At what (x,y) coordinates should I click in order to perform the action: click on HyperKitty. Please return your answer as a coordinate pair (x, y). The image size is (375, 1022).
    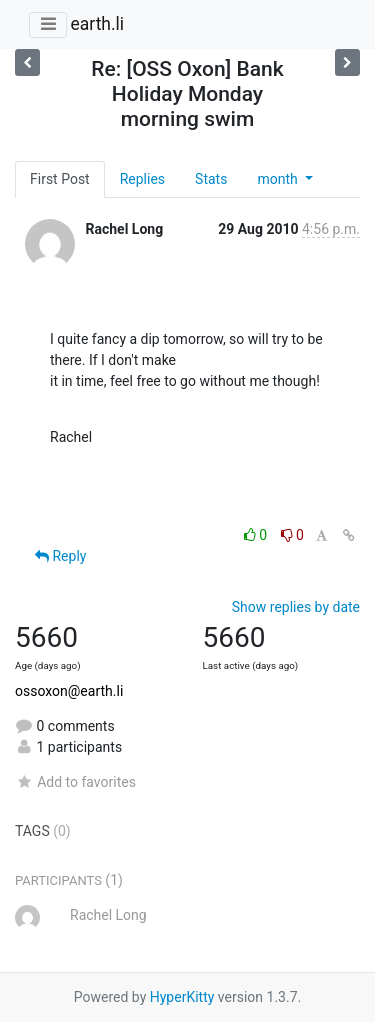
    Looking at the image, I should click on (182, 997).